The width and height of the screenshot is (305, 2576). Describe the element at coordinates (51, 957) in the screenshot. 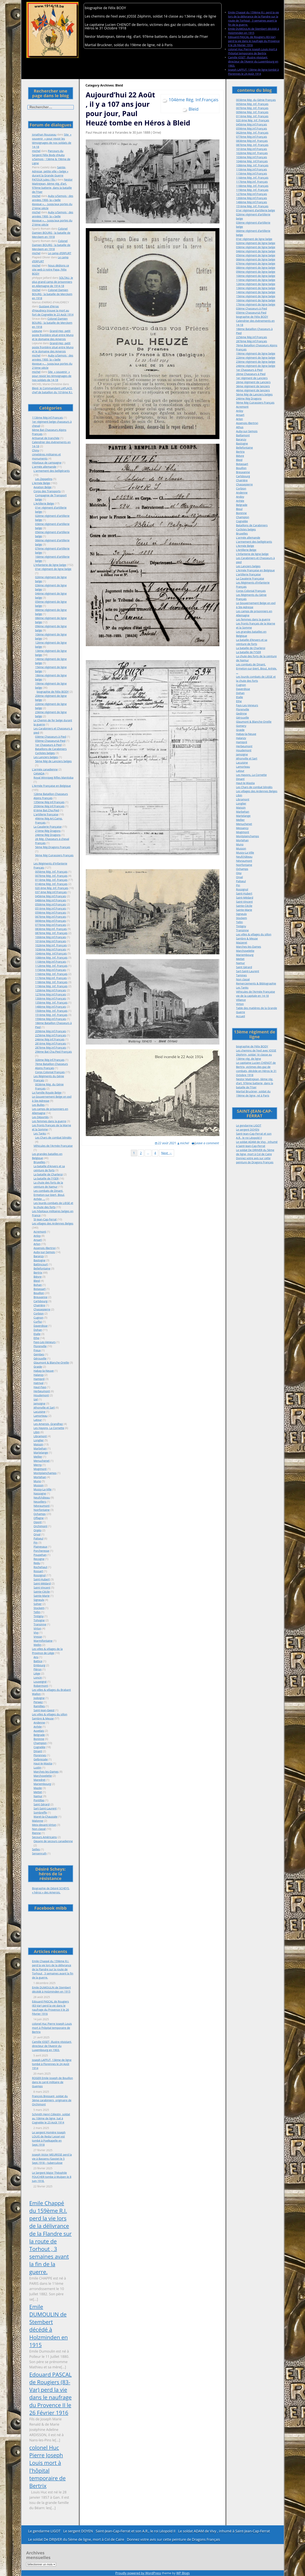

I see `108ème Rég. Inf. Français` at that location.